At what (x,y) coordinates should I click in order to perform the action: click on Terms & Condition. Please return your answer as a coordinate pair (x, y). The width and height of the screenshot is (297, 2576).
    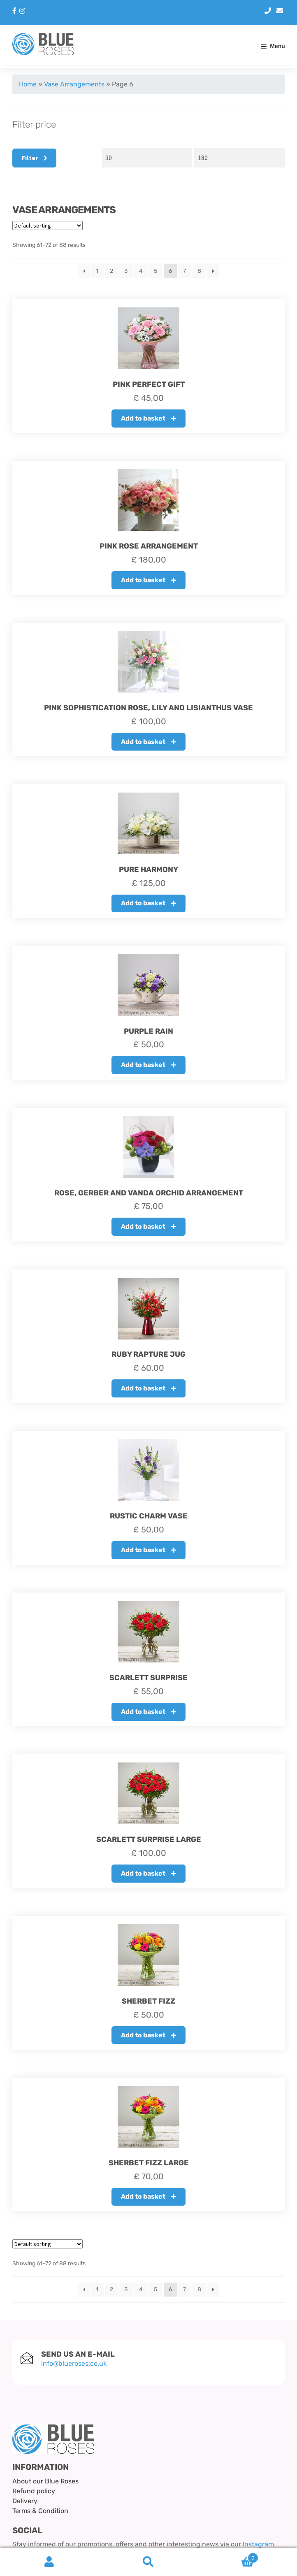
    Looking at the image, I should click on (40, 2511).